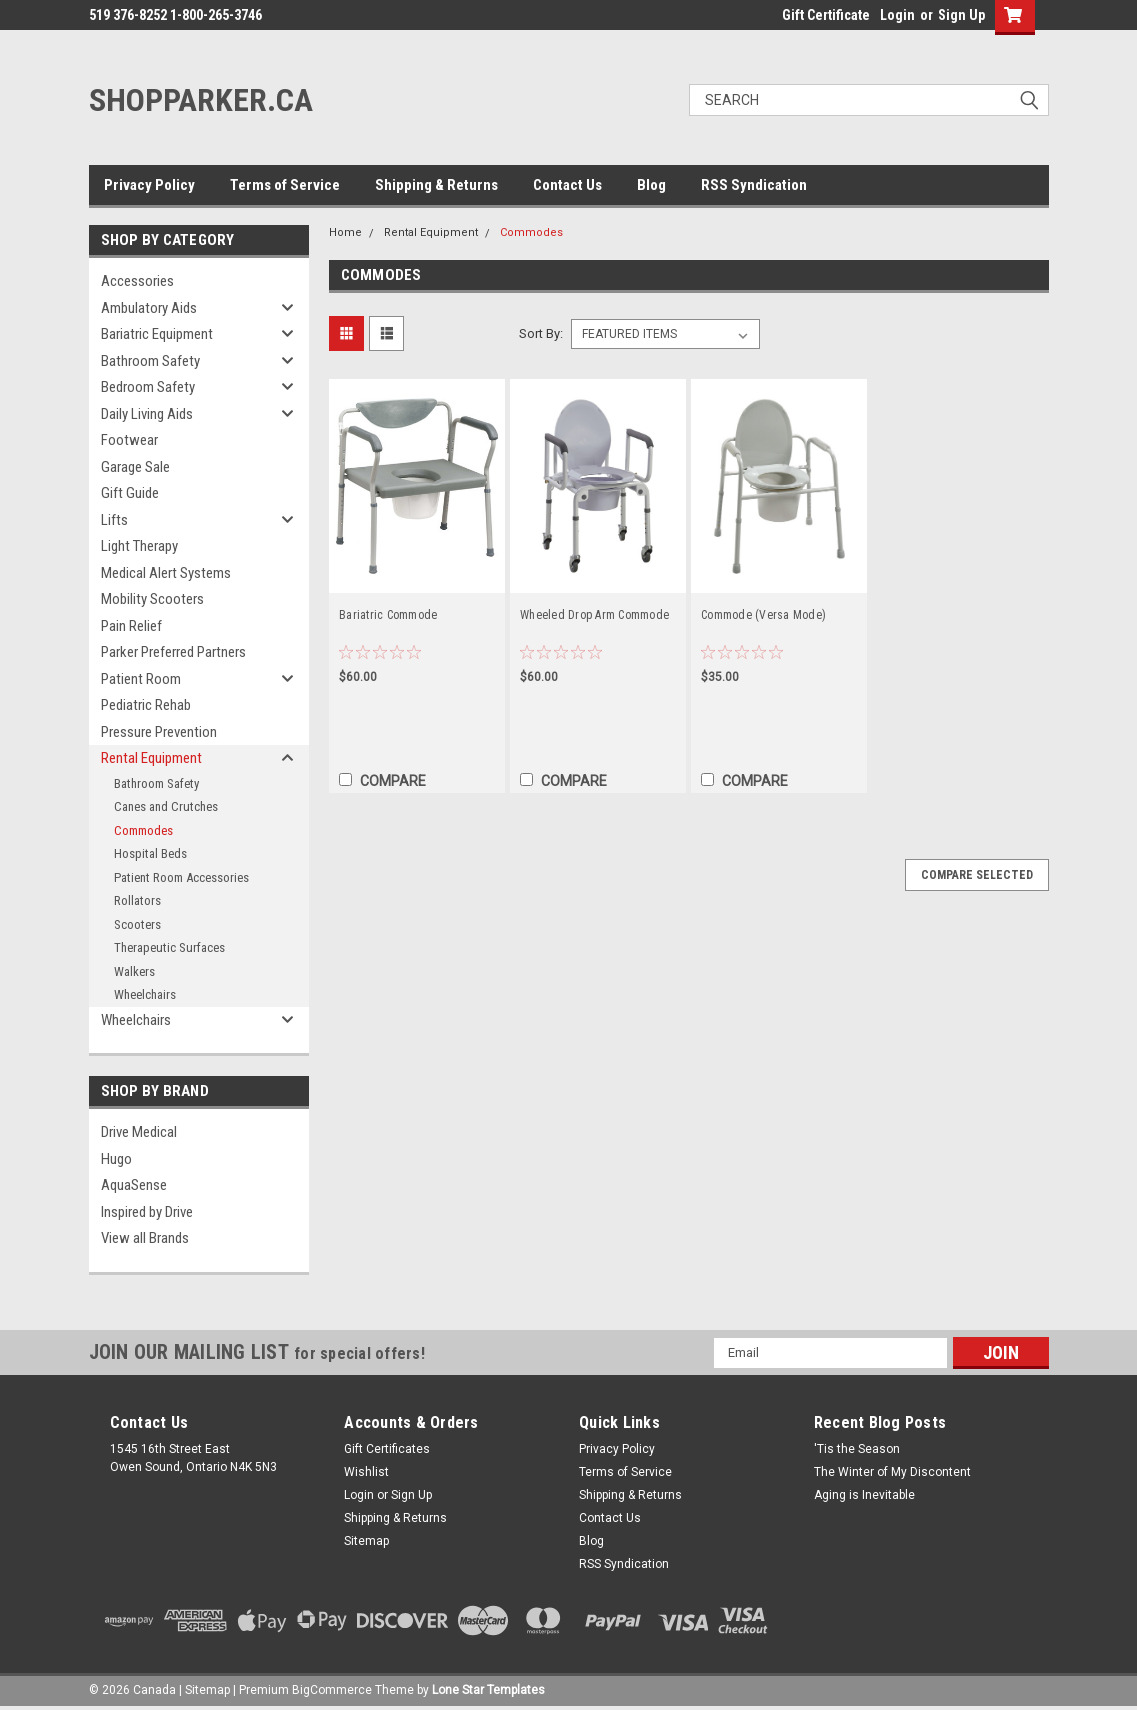  I want to click on Sort By:, so click(541, 333).